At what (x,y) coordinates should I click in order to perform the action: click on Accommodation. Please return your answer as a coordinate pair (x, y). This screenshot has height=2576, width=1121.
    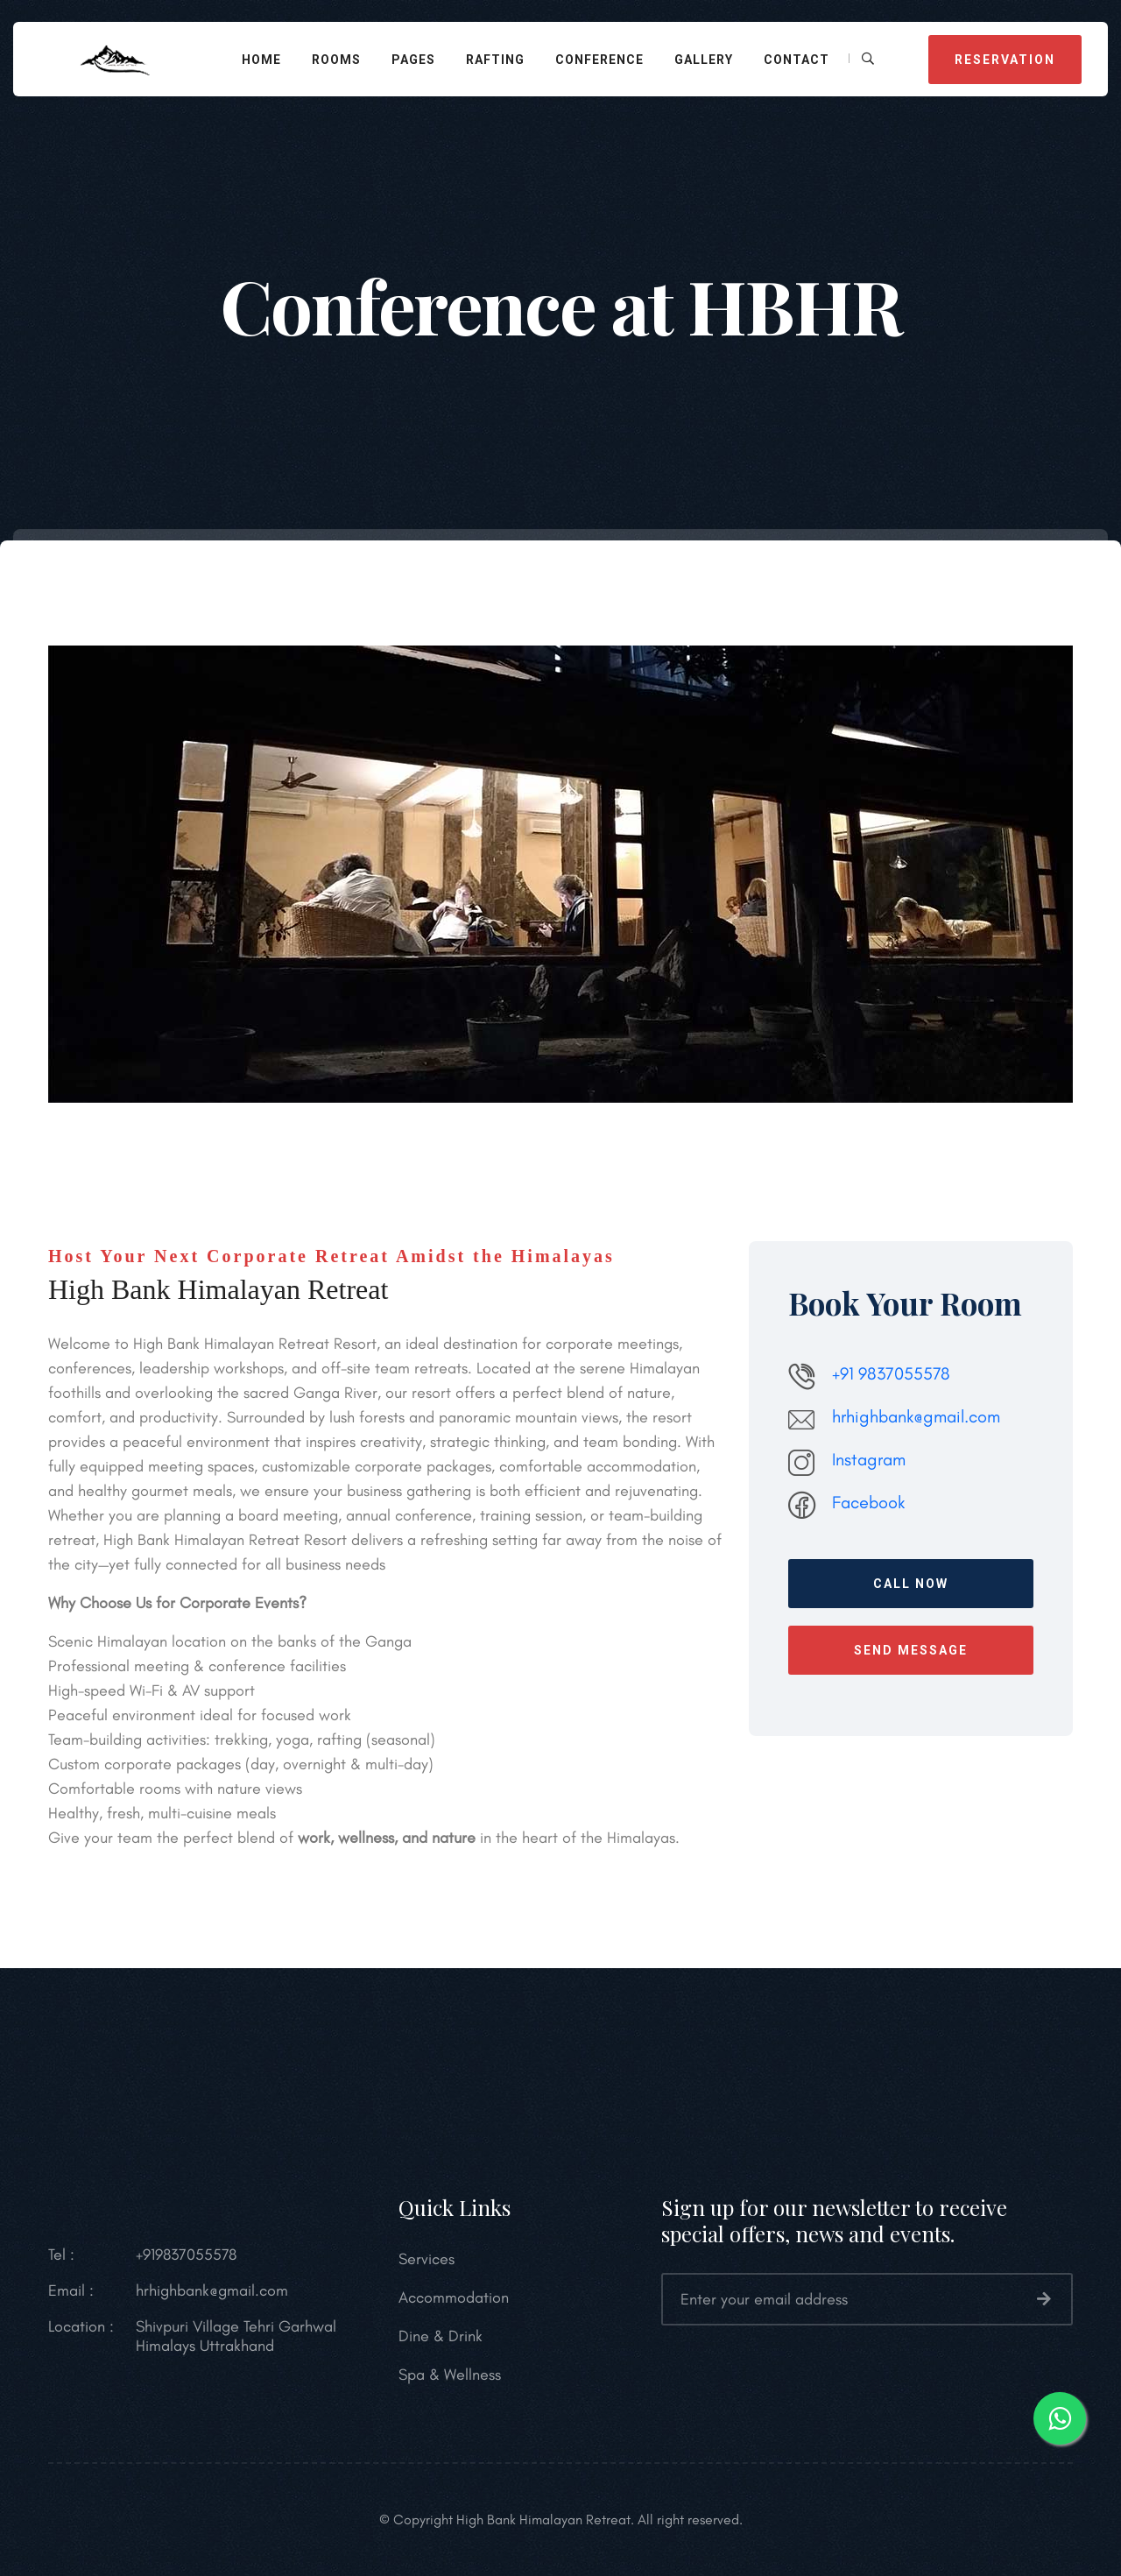
    Looking at the image, I should click on (453, 2297).